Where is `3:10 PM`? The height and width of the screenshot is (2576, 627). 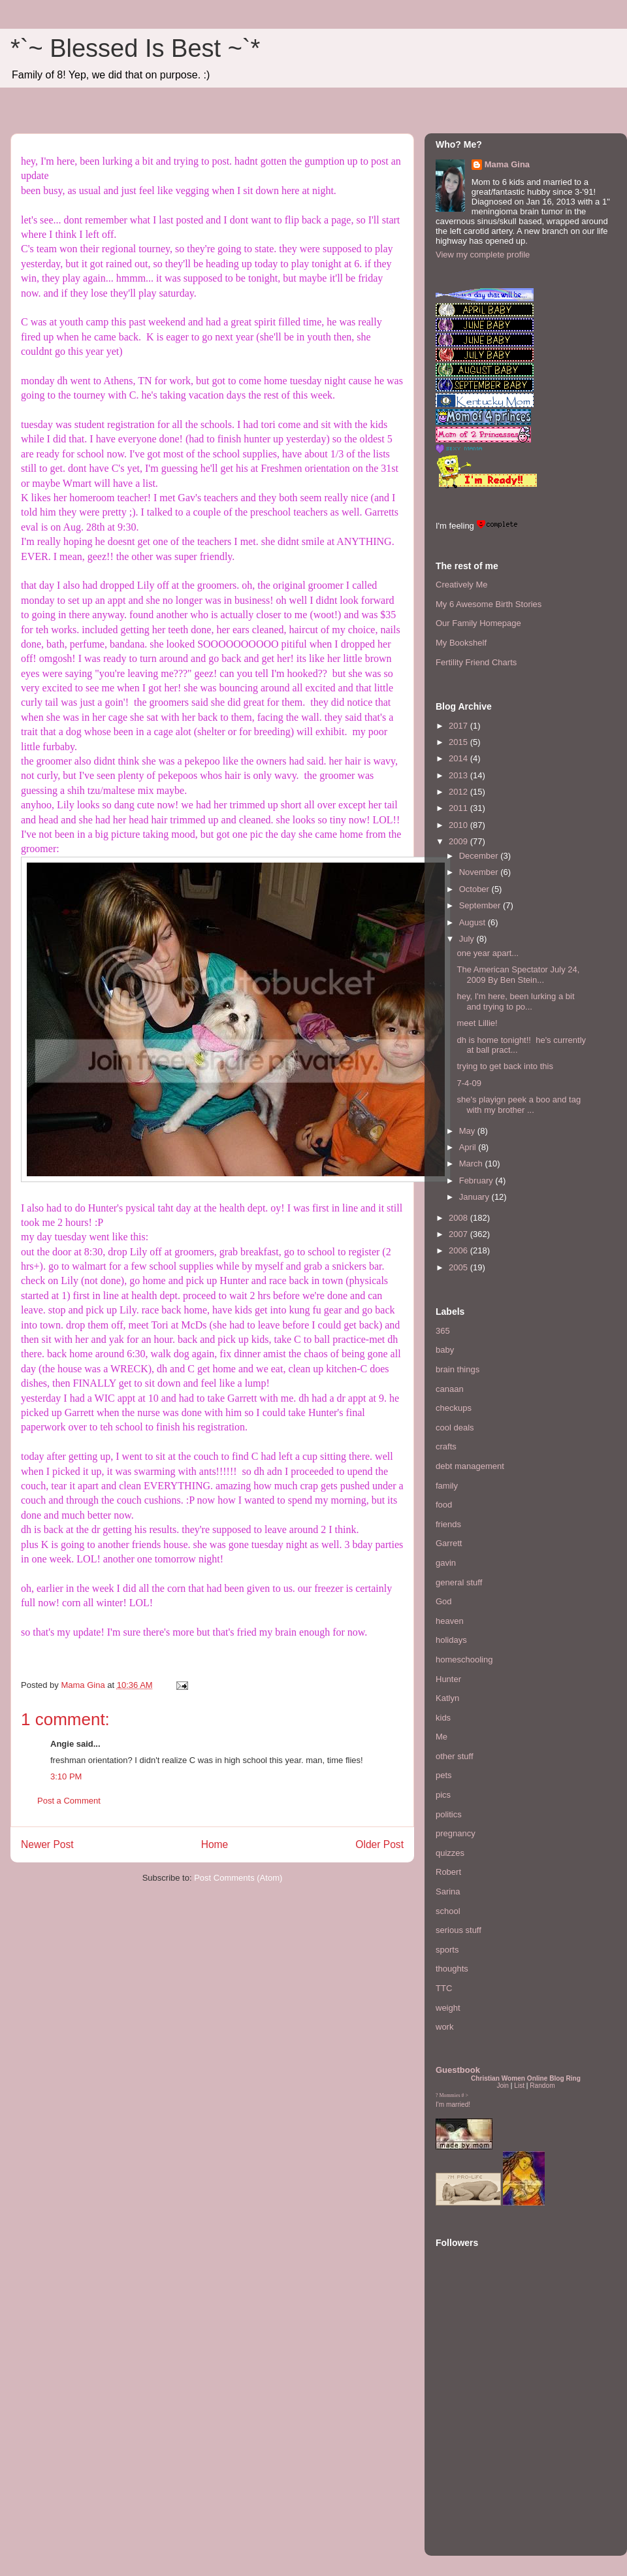
3:10 PM is located at coordinates (66, 1776).